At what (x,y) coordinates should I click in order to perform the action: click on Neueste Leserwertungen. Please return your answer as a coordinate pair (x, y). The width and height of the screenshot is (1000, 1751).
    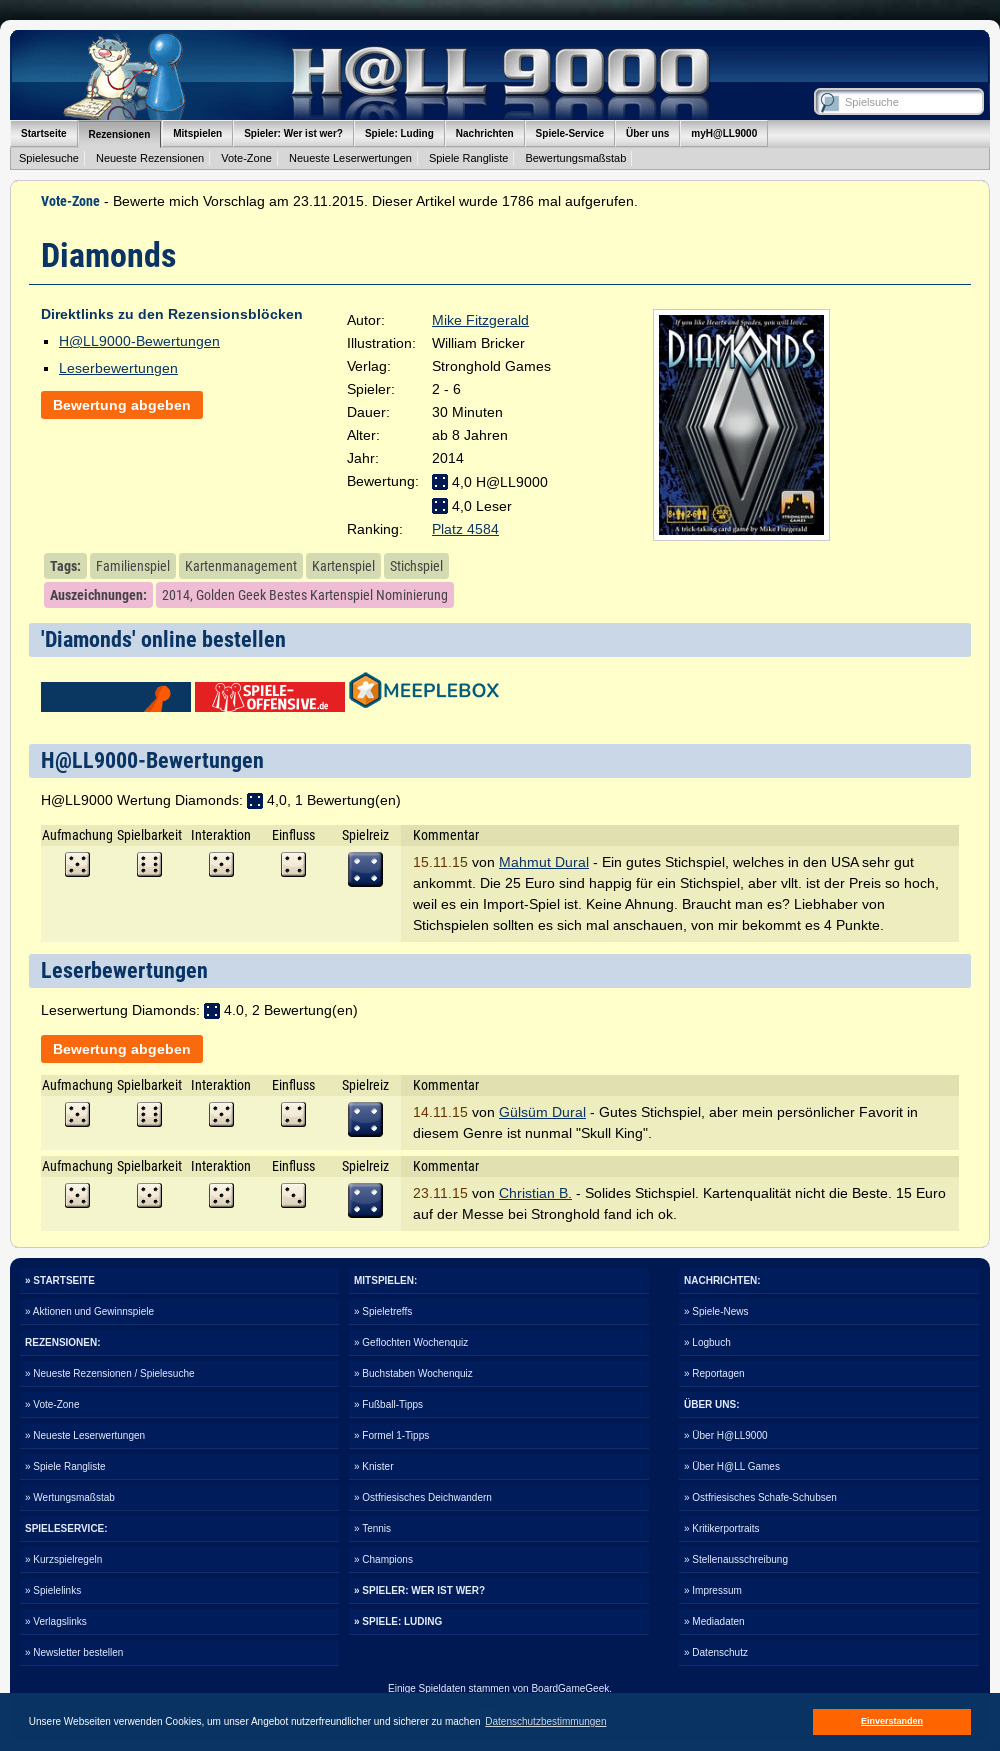
    Looking at the image, I should click on (350, 158).